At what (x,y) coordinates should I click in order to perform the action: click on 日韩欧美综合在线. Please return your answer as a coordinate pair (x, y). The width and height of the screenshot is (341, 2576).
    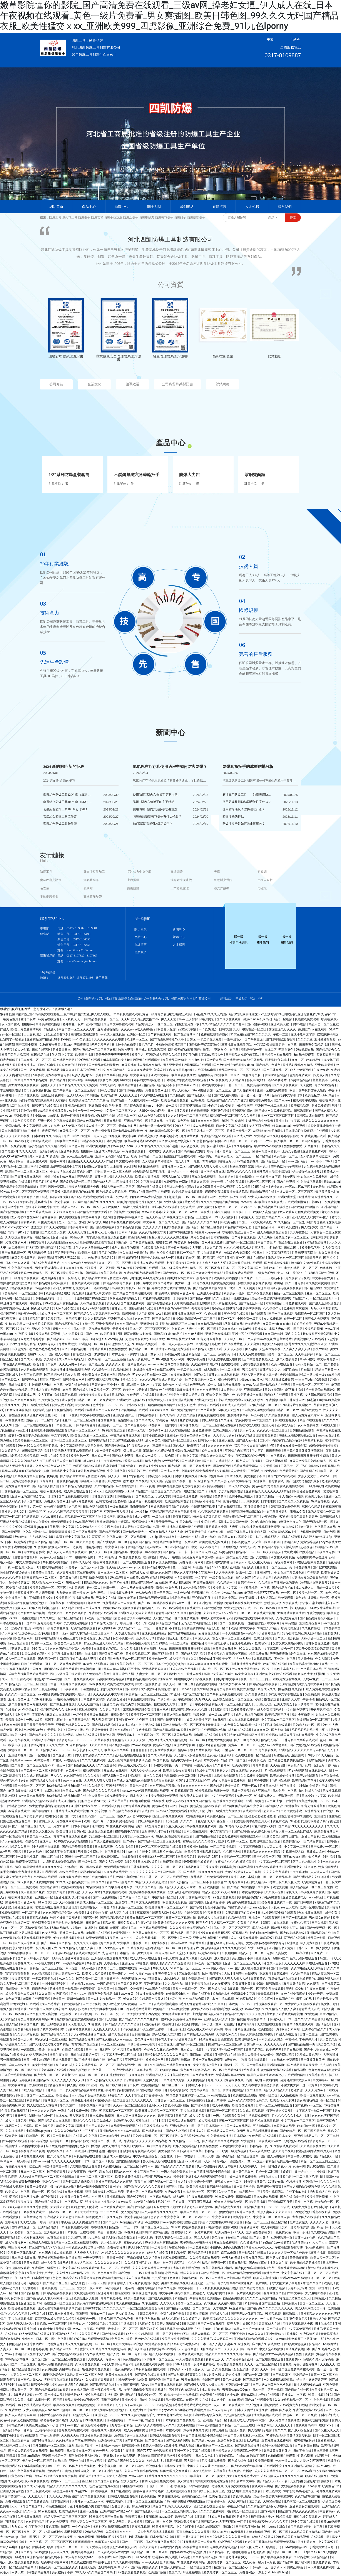
    Looking at the image, I should click on (156, 2126).